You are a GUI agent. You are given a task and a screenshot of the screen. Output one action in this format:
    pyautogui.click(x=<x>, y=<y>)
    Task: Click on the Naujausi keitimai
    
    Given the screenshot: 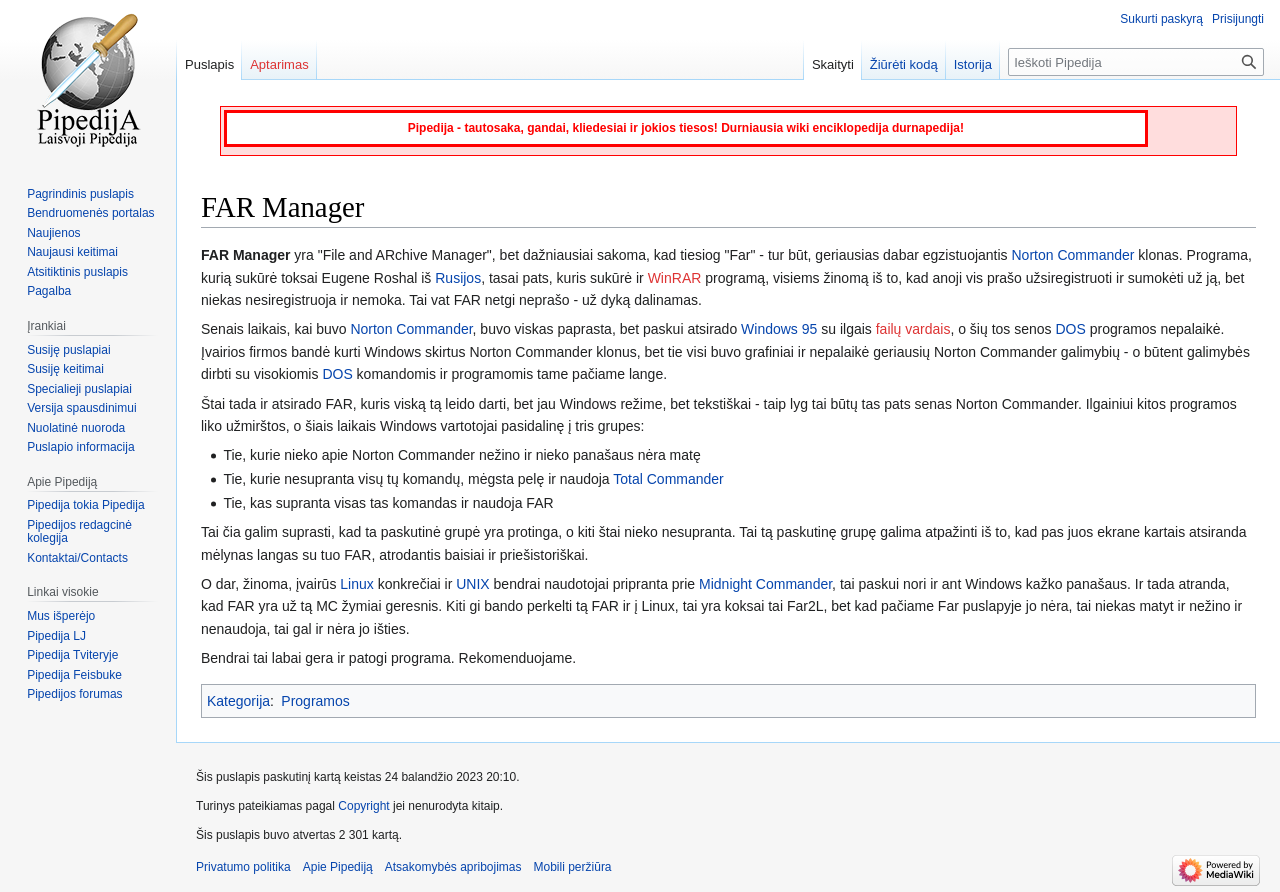 What is the action you would take?
    pyautogui.click(x=72, y=252)
    